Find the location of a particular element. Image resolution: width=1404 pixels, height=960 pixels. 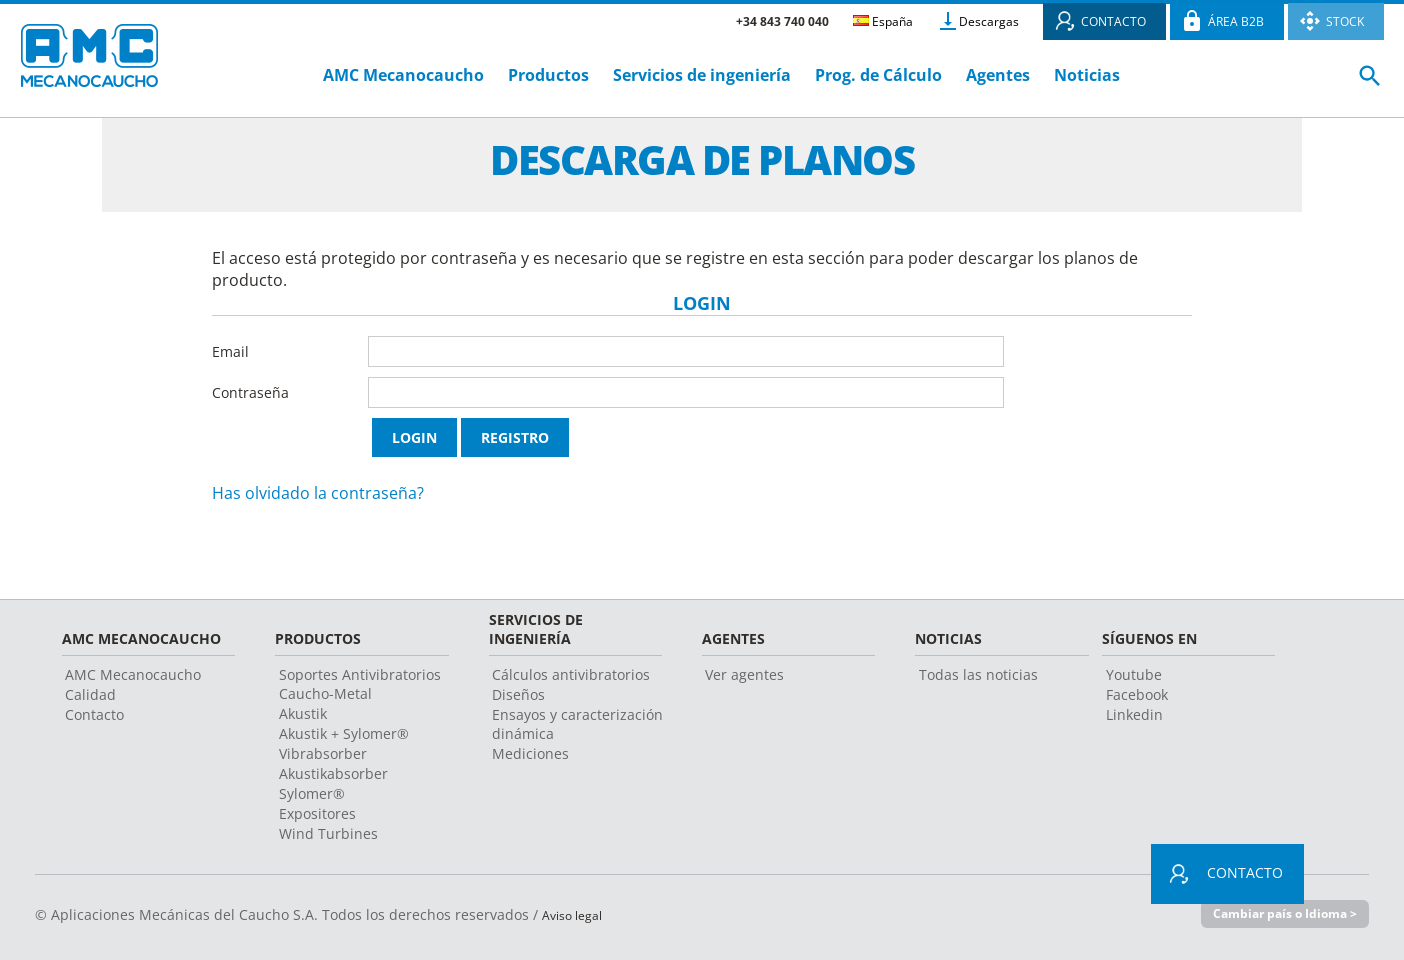

Linkedin is located at coordinates (1134, 714).